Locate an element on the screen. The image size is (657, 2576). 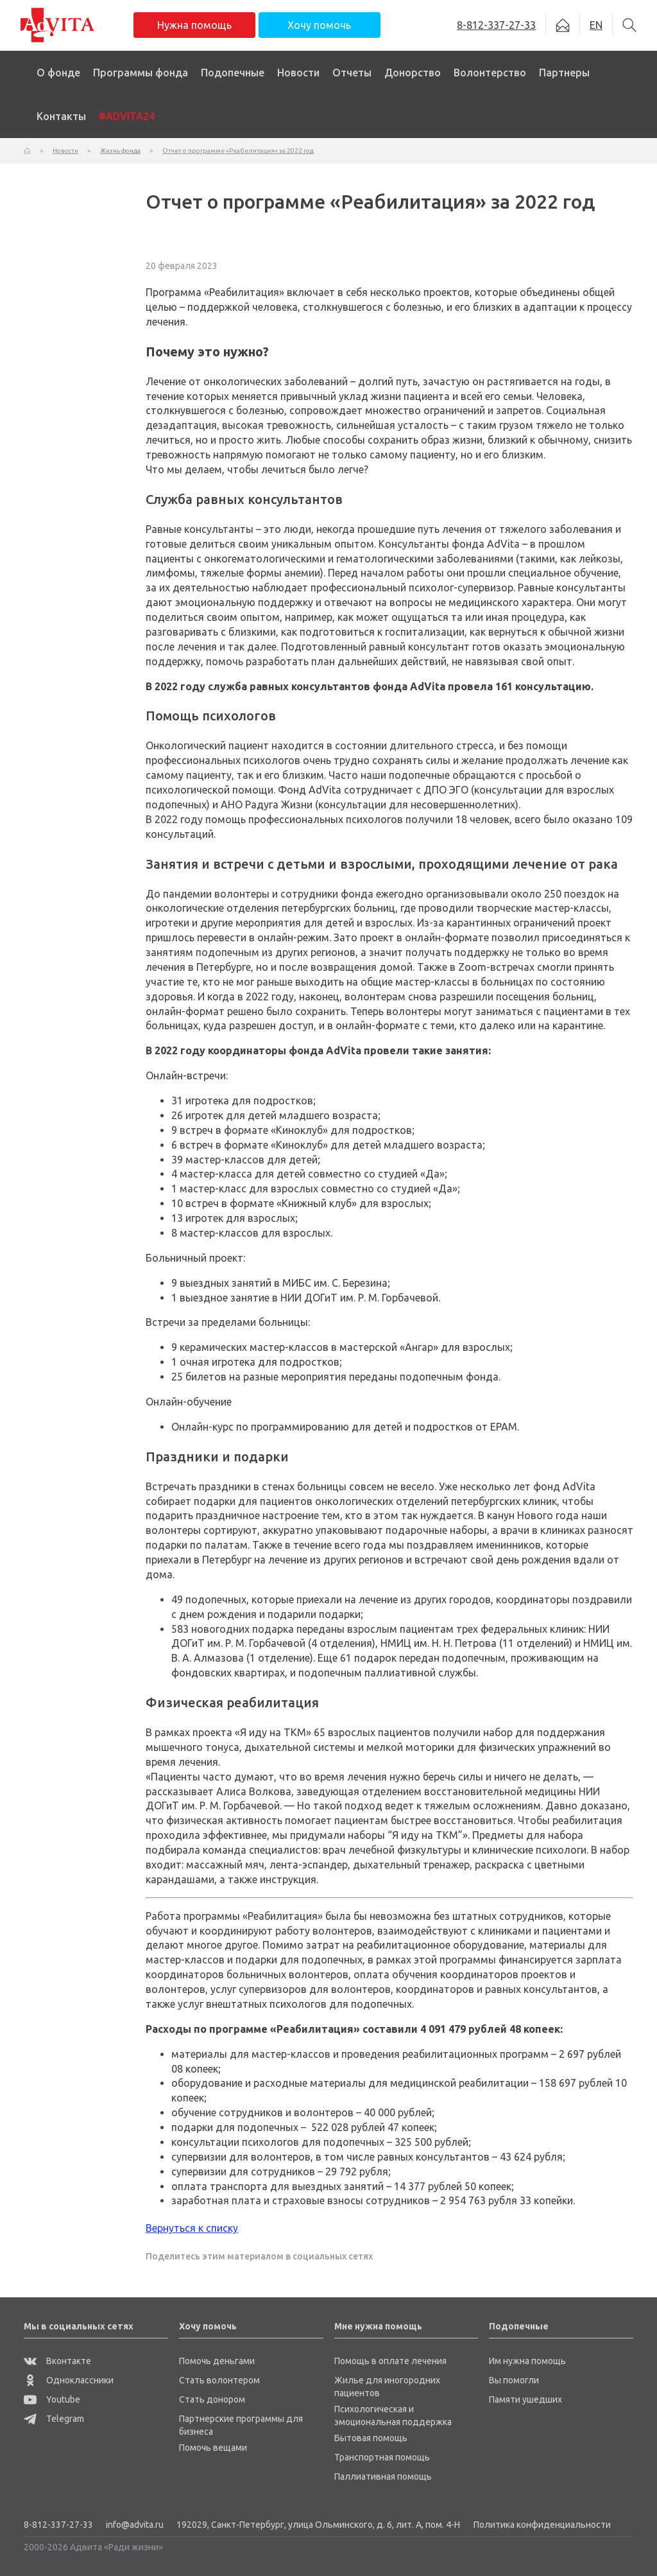
Политика конфиденциальности is located at coordinates (542, 2524).